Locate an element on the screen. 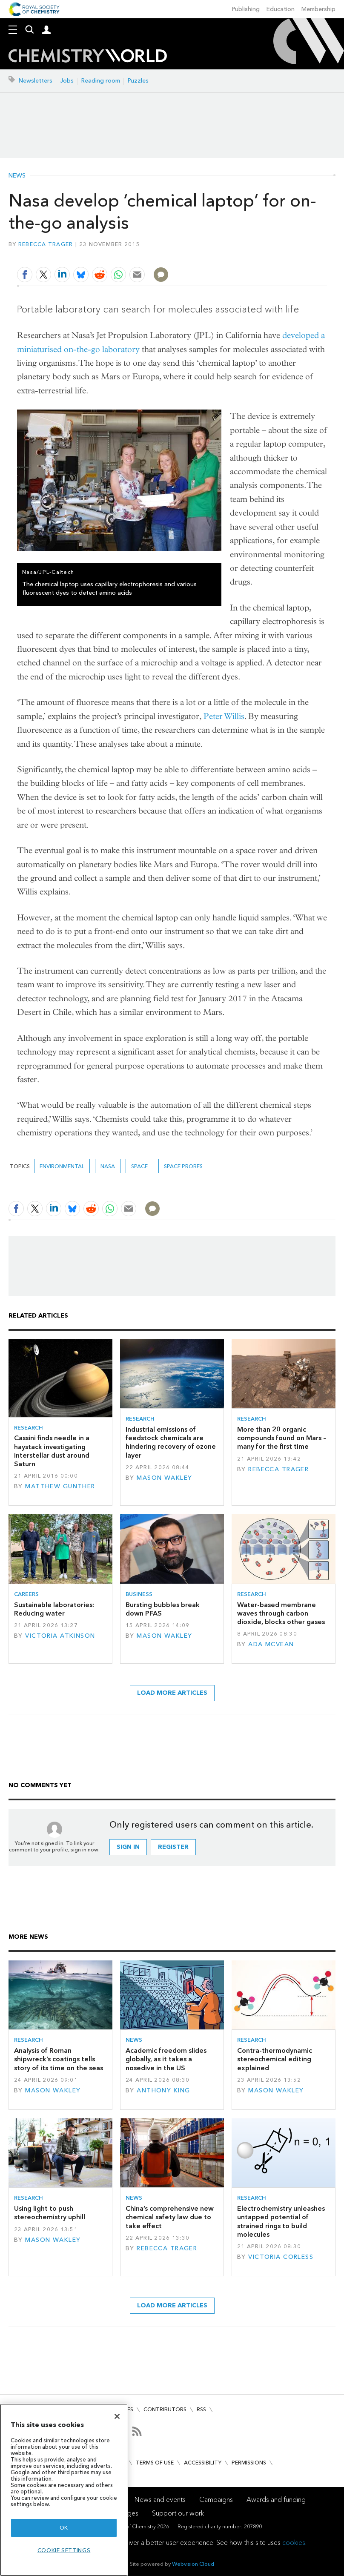  Nasa is located at coordinates (107, 1166).